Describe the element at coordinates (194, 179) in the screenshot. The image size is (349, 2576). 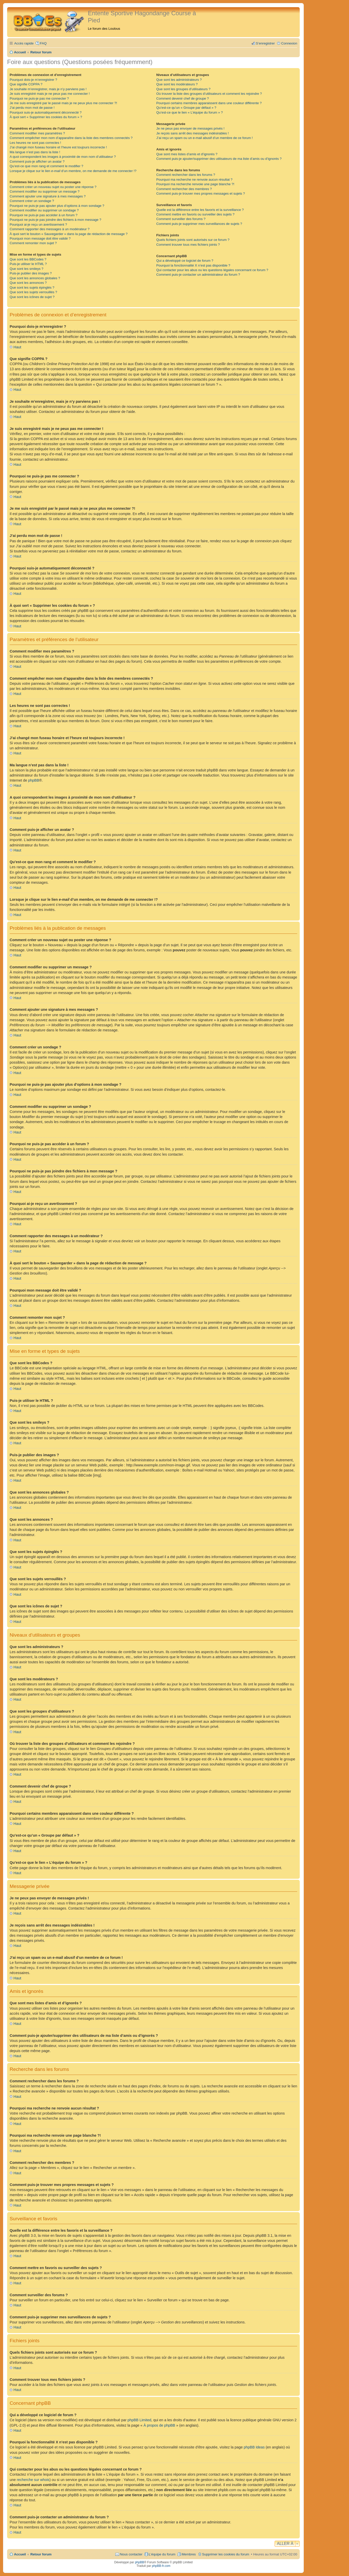
I see `Pourquoi ma recherche ne renvoie aucun résultat ?` at that location.